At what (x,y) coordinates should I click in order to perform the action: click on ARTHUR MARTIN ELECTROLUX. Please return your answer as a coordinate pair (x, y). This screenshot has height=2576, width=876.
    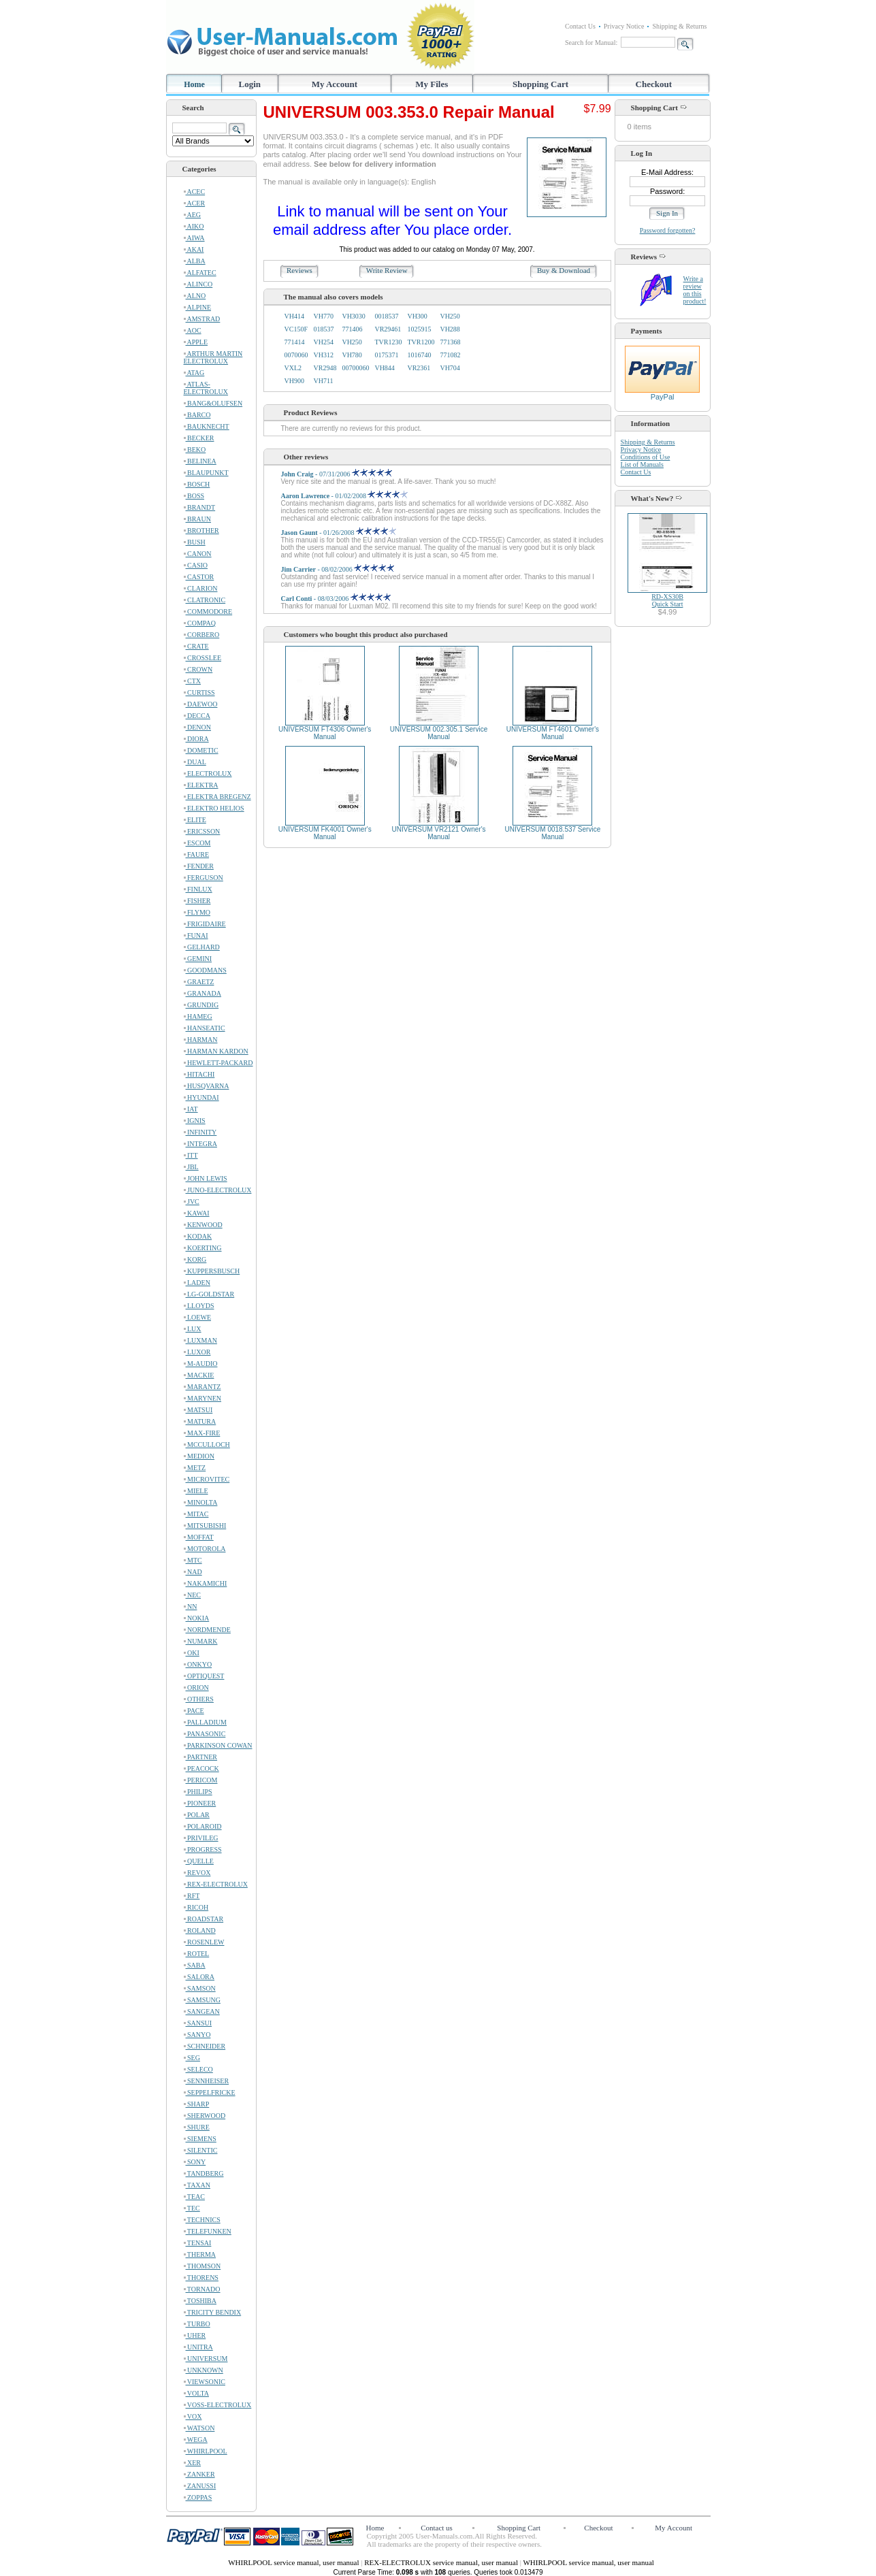
    Looking at the image, I should click on (213, 357).